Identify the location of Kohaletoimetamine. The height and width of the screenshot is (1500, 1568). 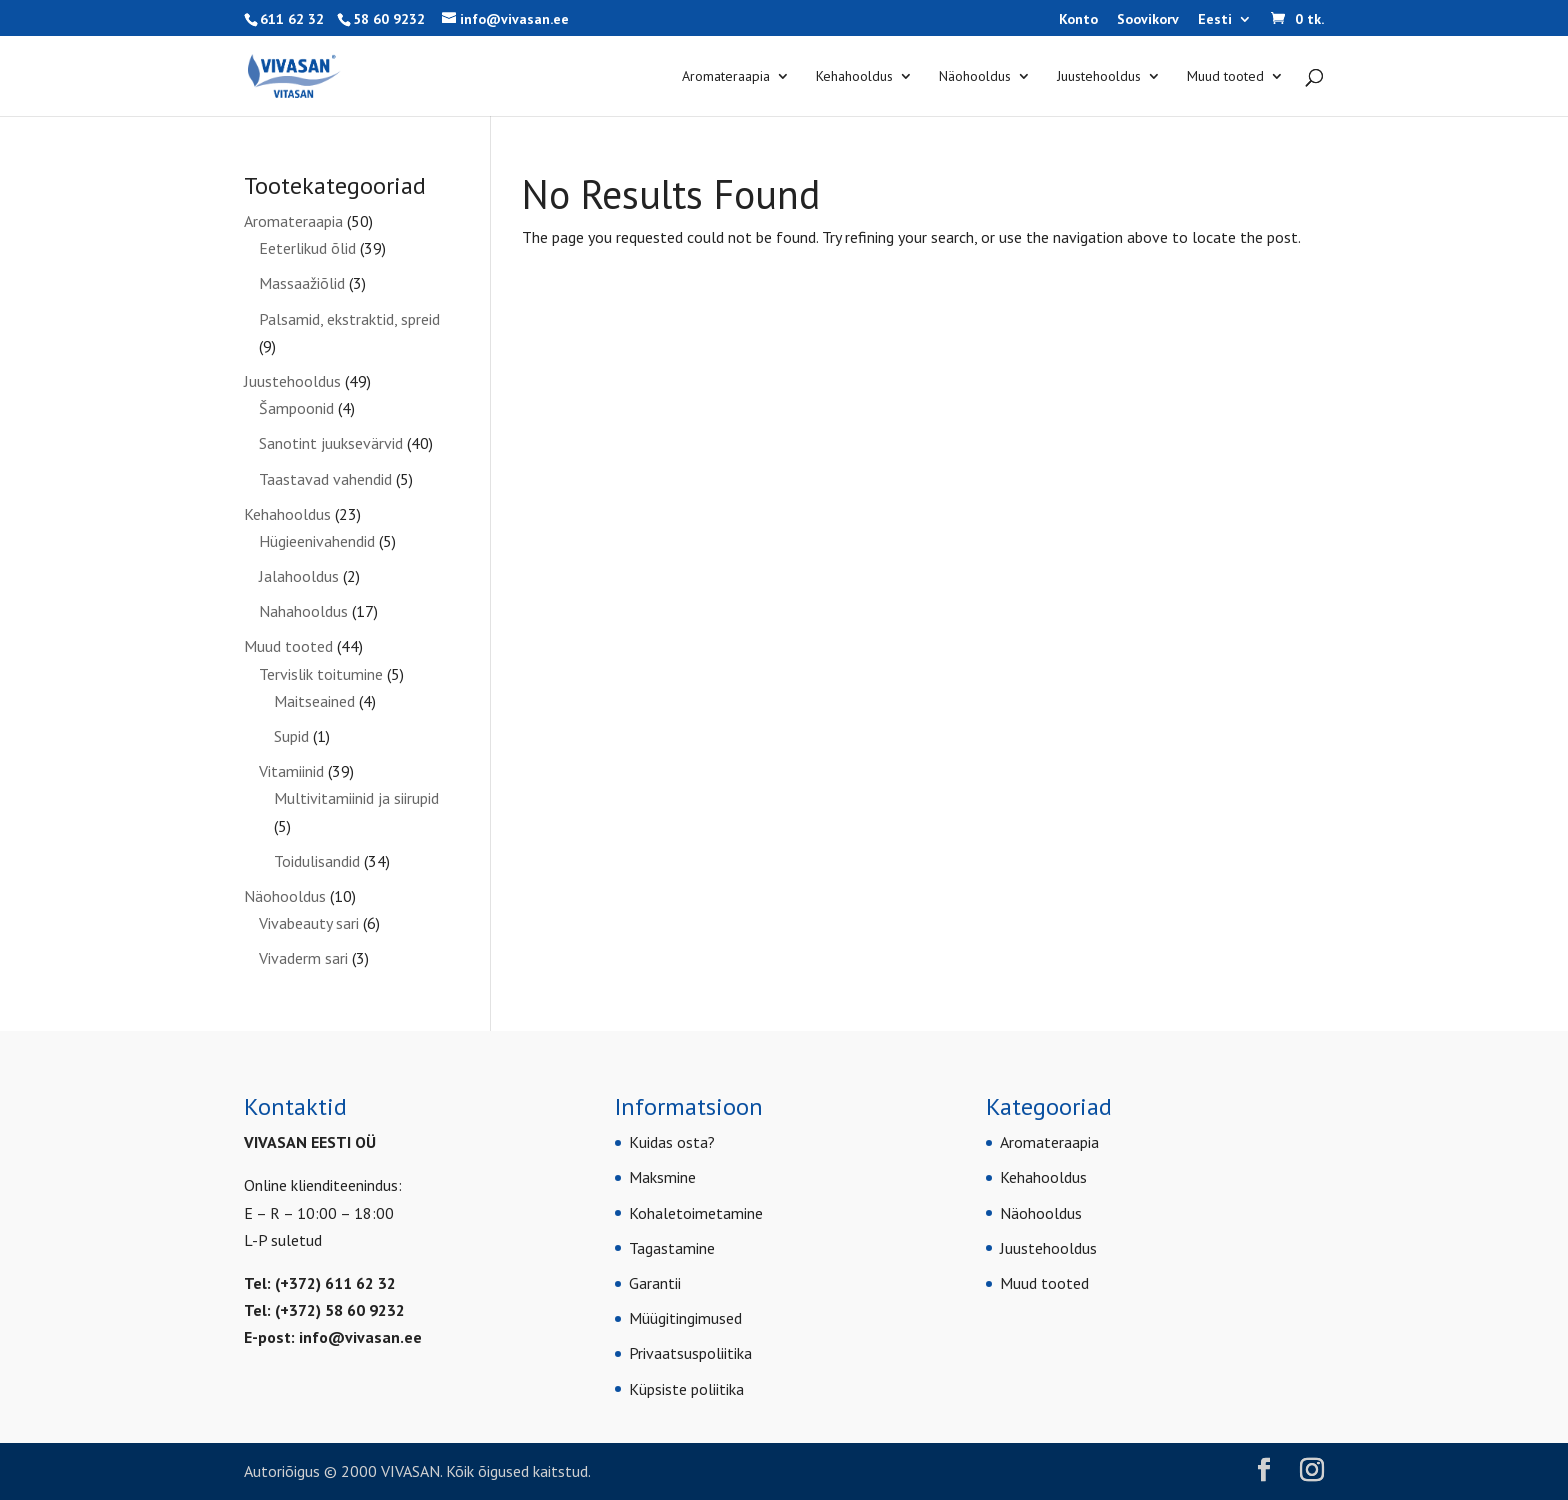
(696, 1213).